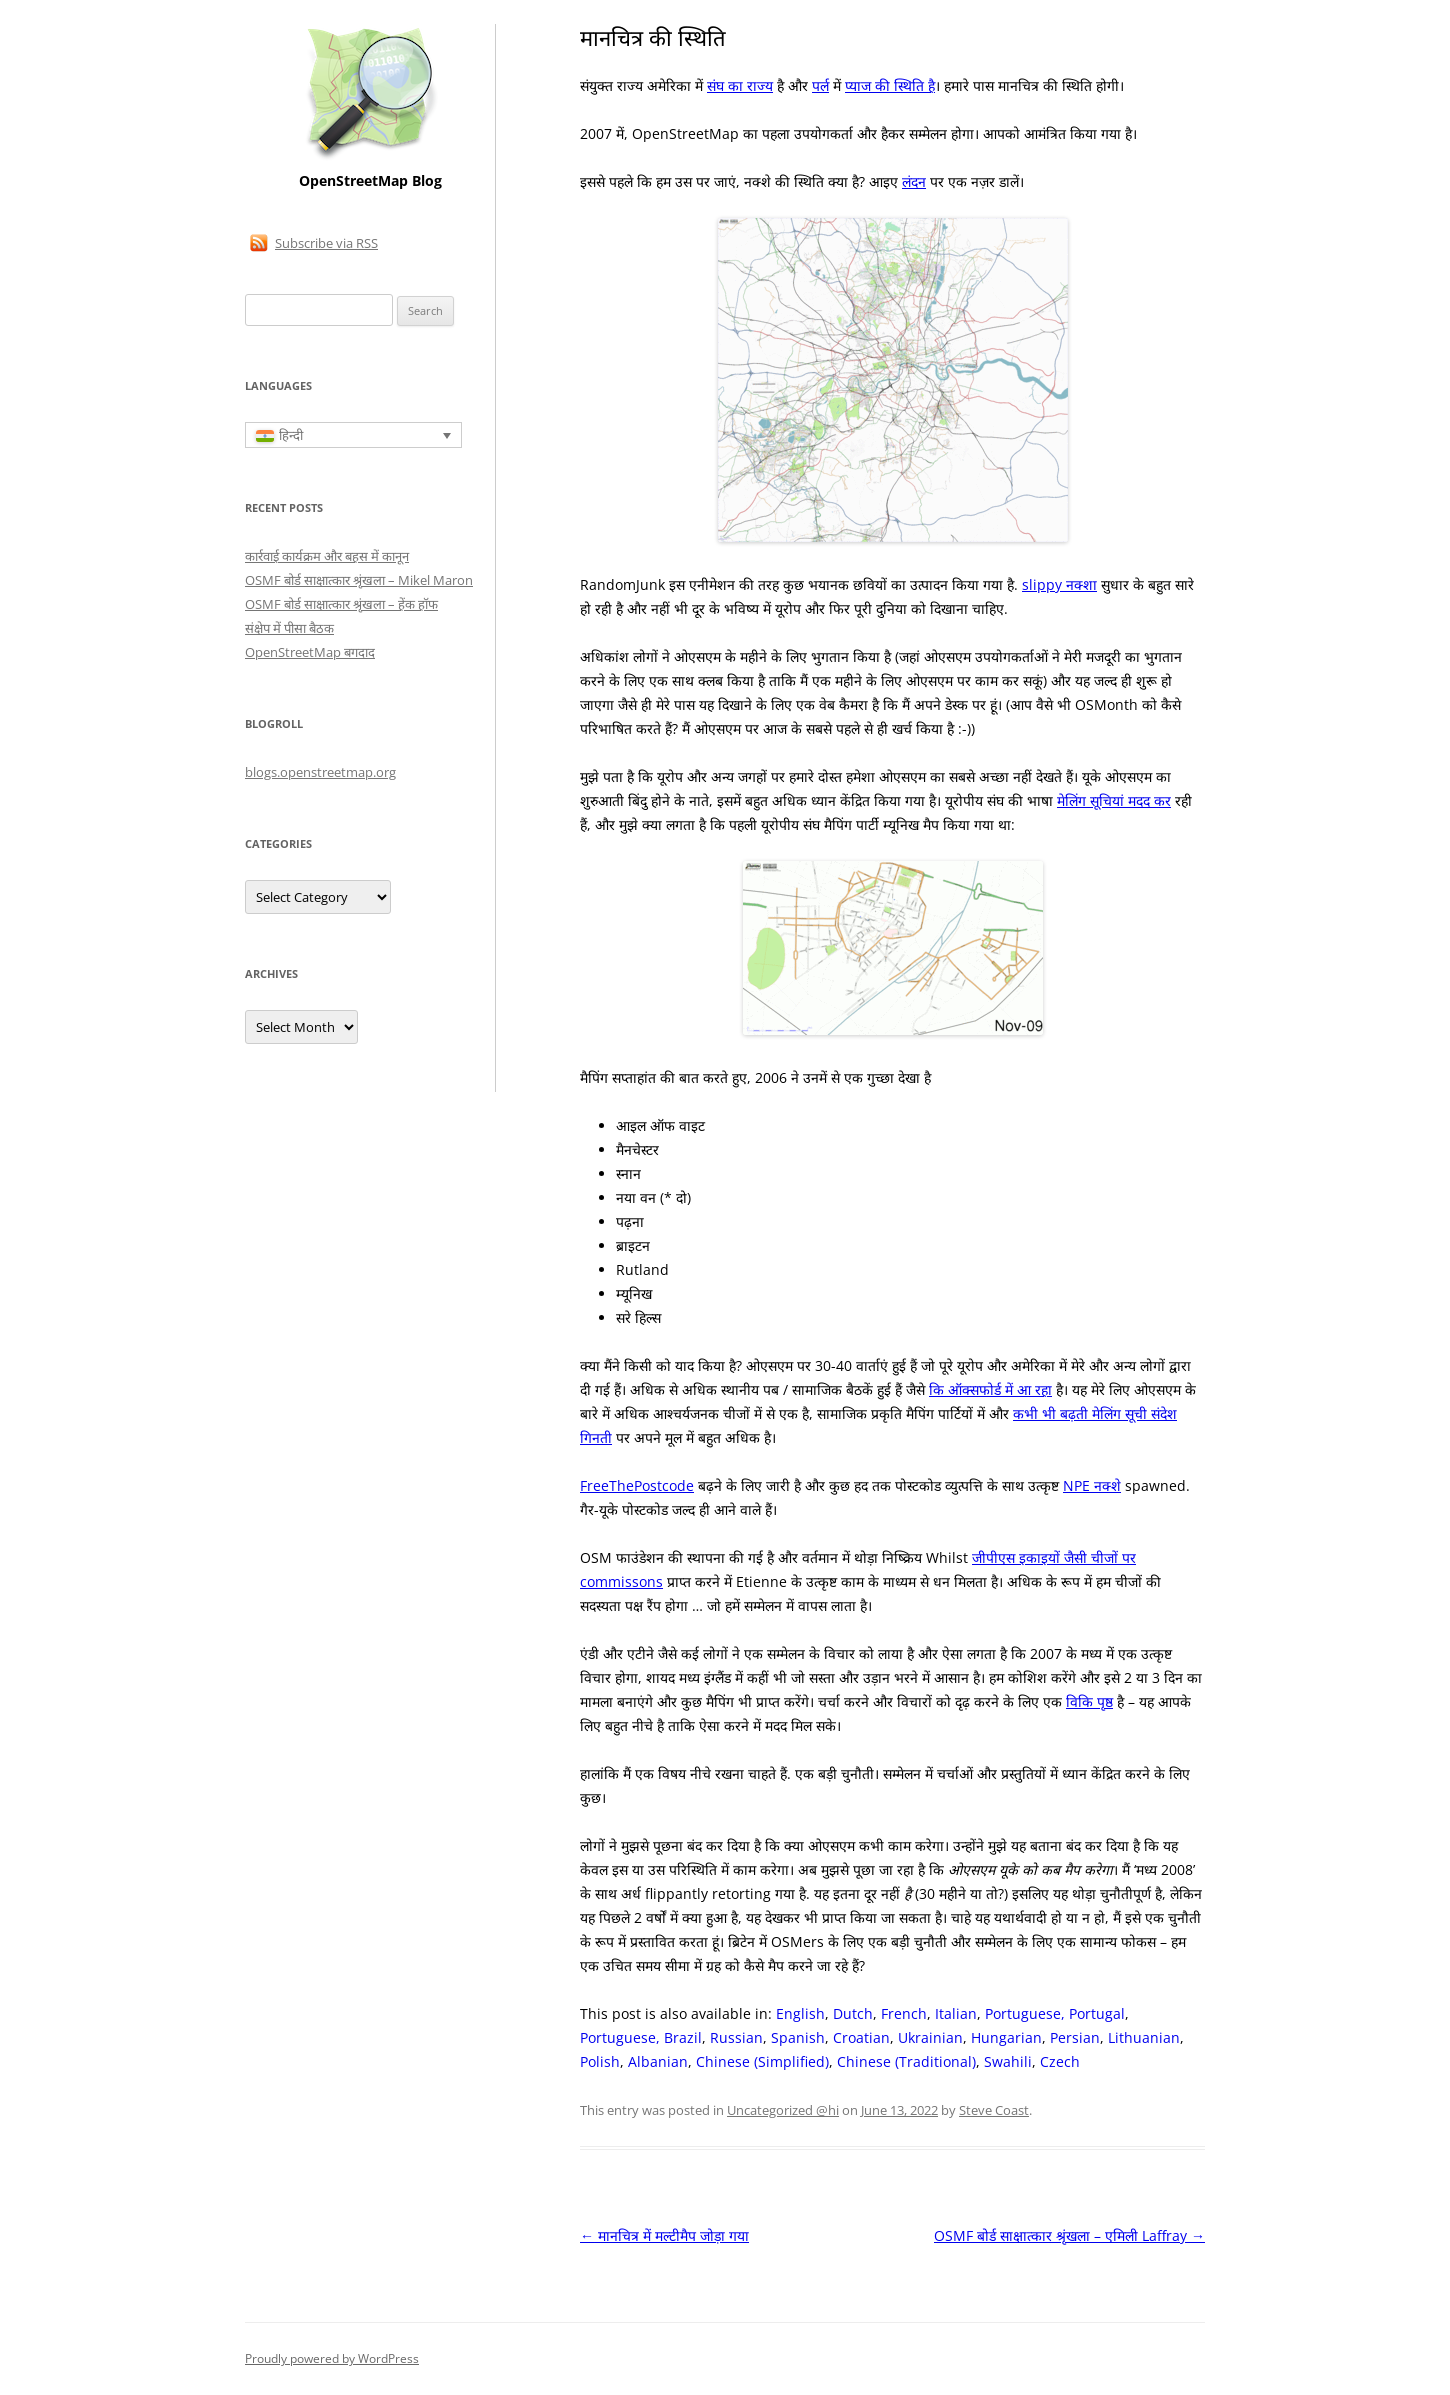 This screenshot has height=2395, width=1450. What do you see at coordinates (930, 2038) in the screenshot?
I see `[Switch to Ukrainian]` at bounding box center [930, 2038].